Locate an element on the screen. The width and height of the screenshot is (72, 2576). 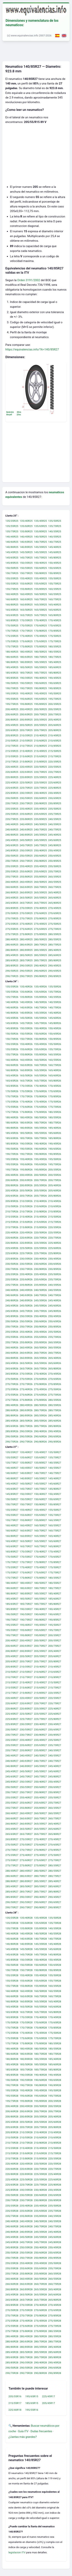
185/35R25 is located at coordinates (40, 662).